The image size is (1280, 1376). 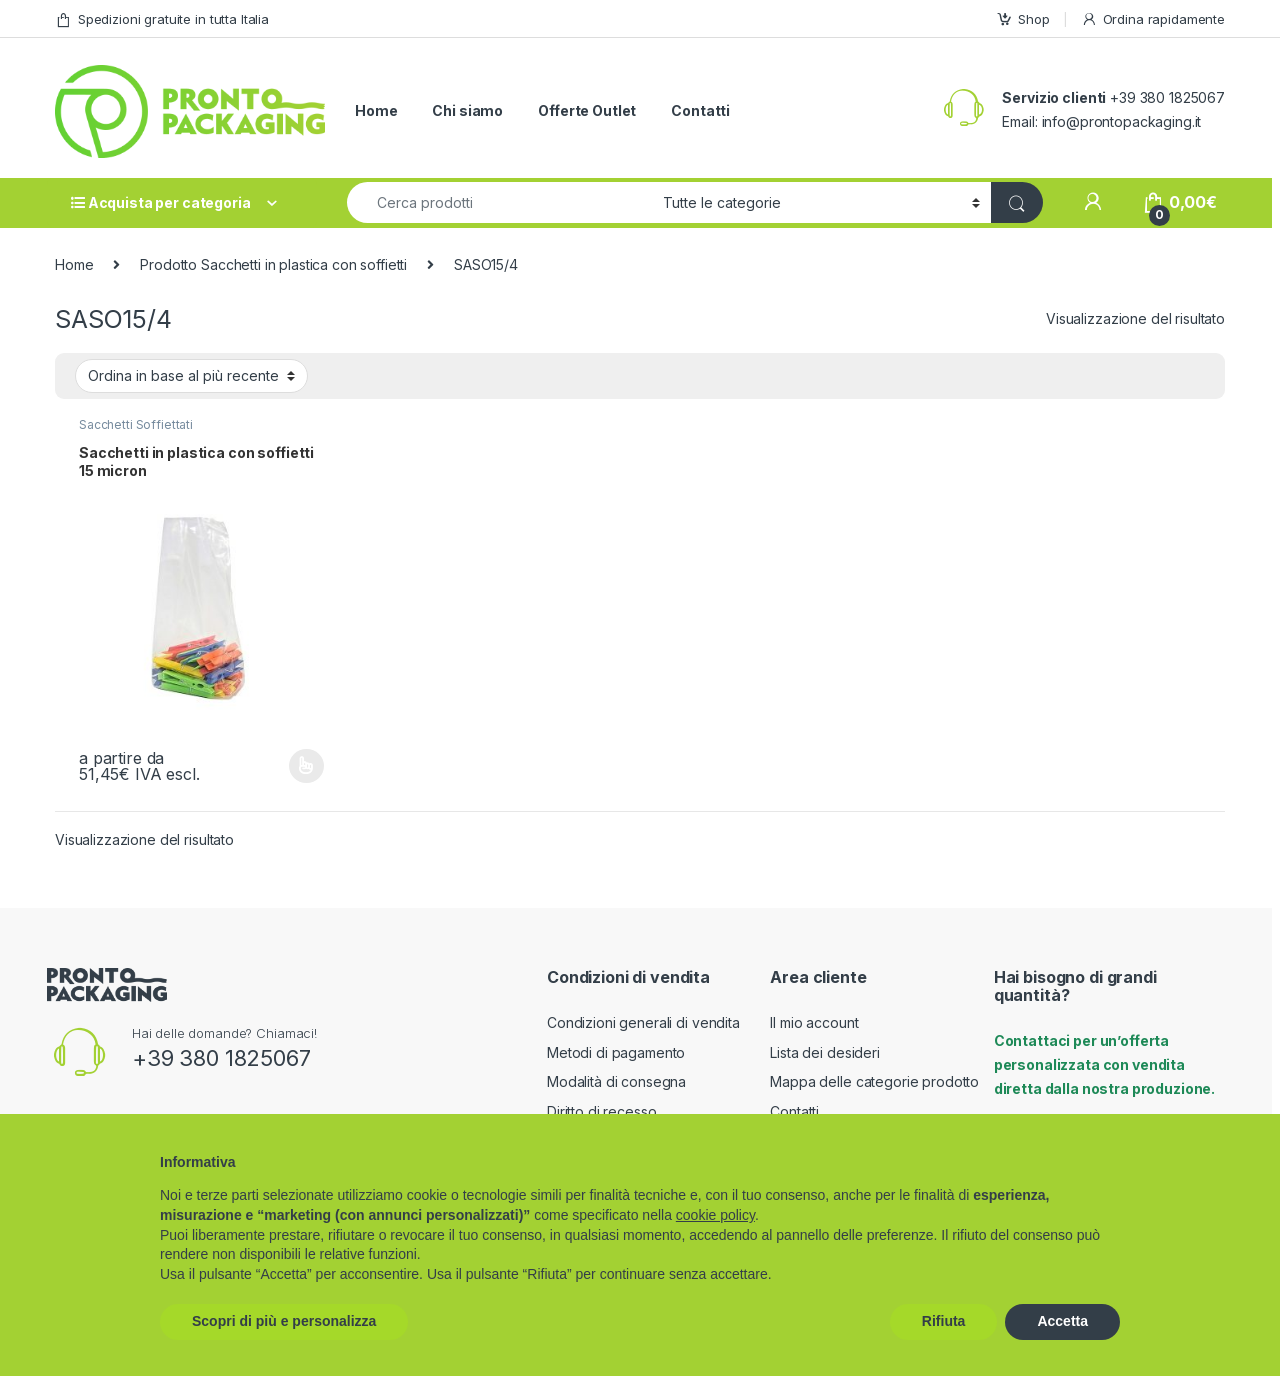 What do you see at coordinates (616, 1081) in the screenshot?
I see `Modalità di consegna` at bounding box center [616, 1081].